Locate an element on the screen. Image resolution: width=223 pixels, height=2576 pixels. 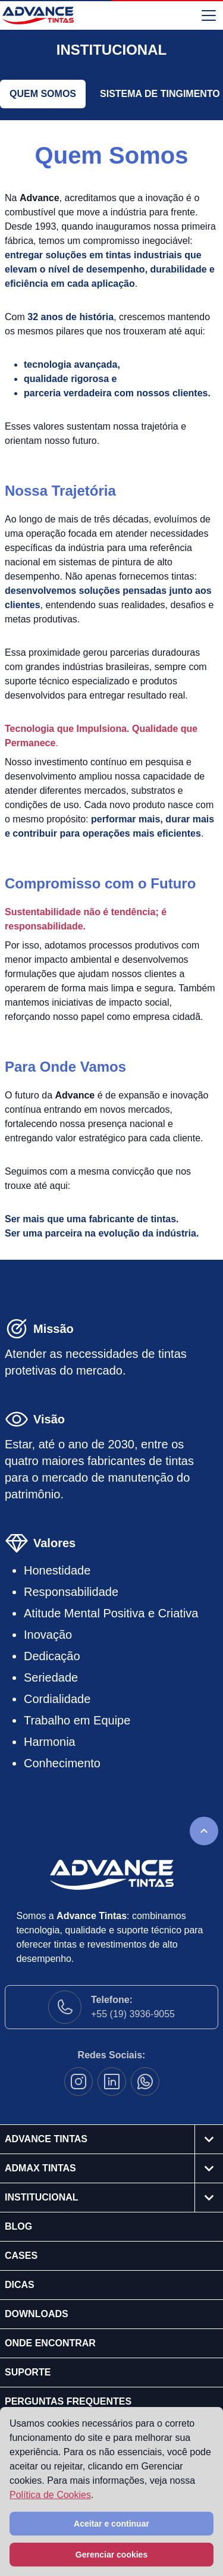
Advance Tintas is located at coordinates (46, 2139).